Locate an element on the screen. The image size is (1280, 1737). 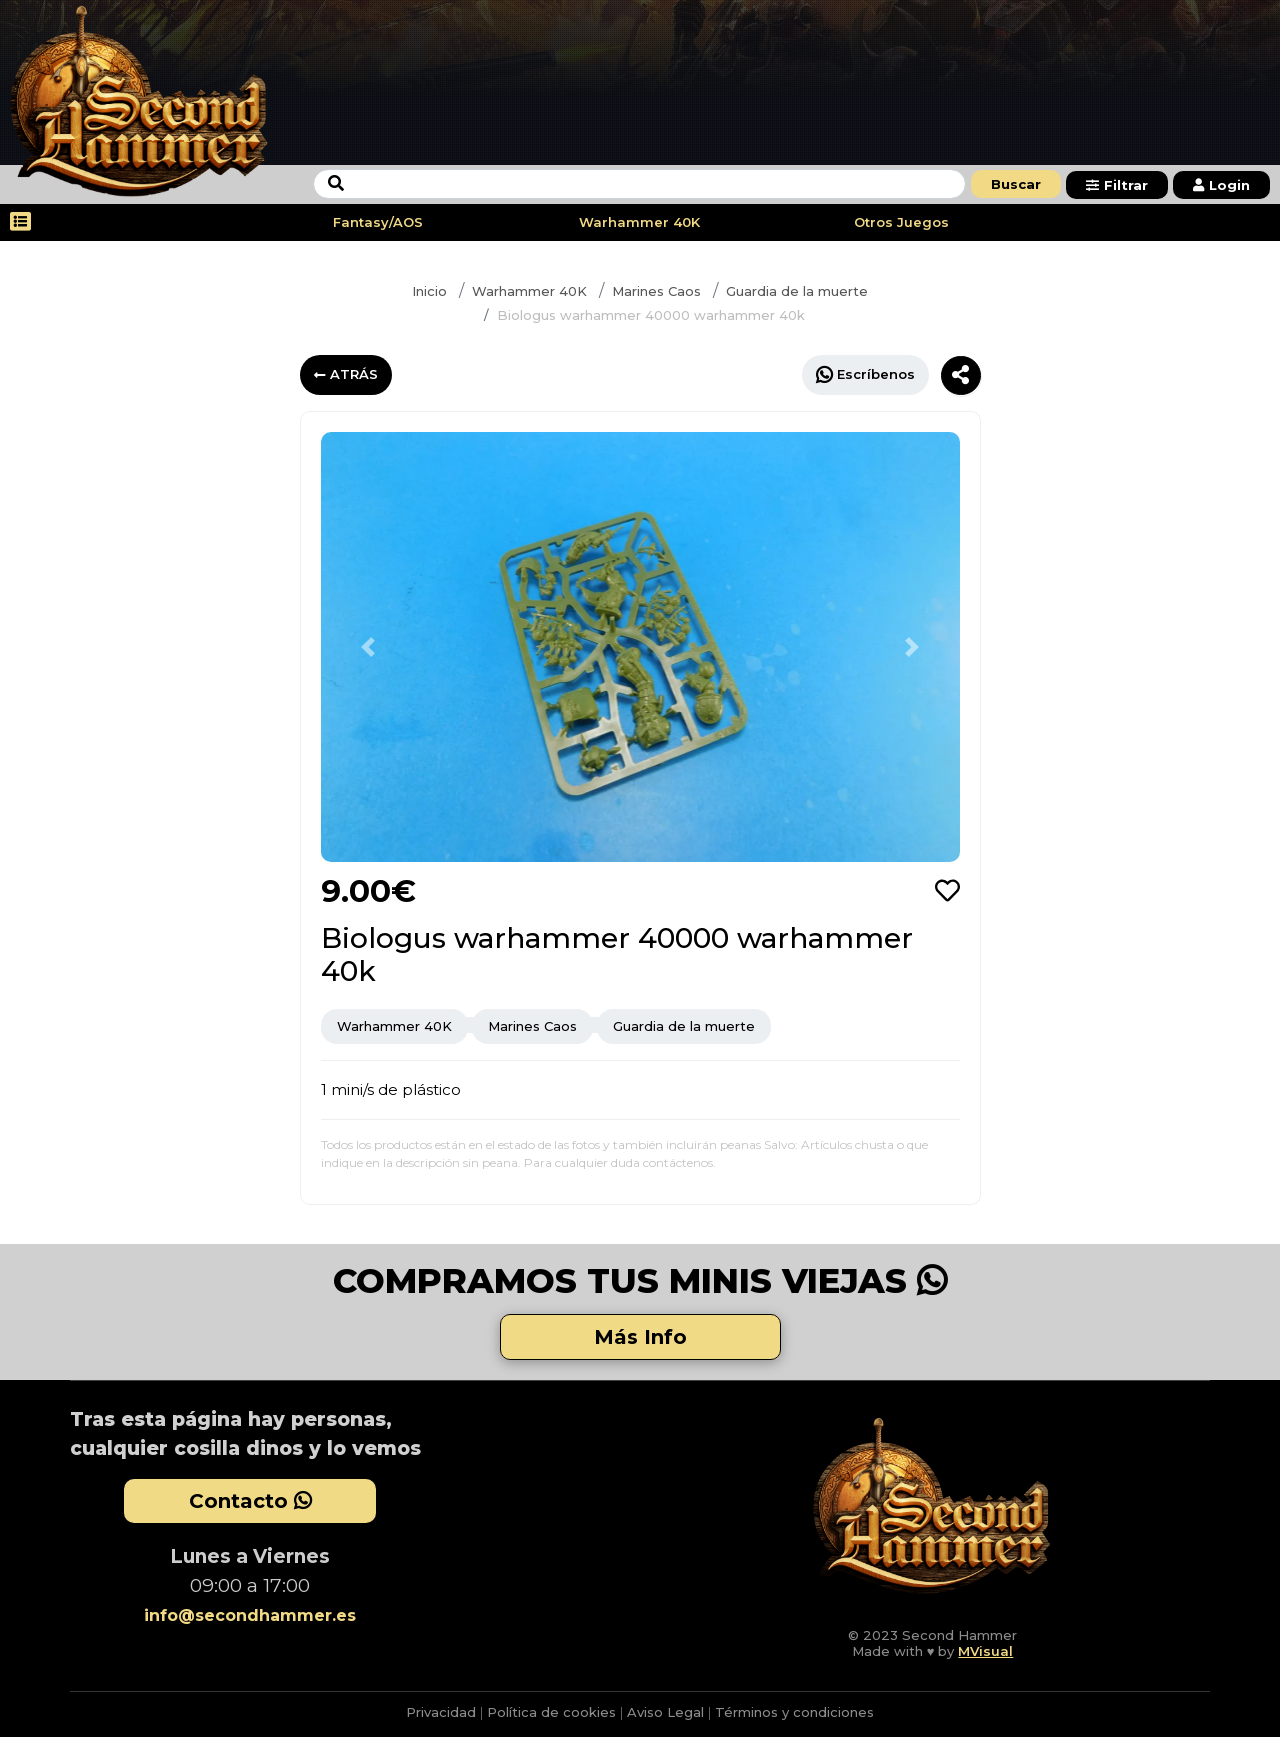
MVisual is located at coordinates (985, 1651).